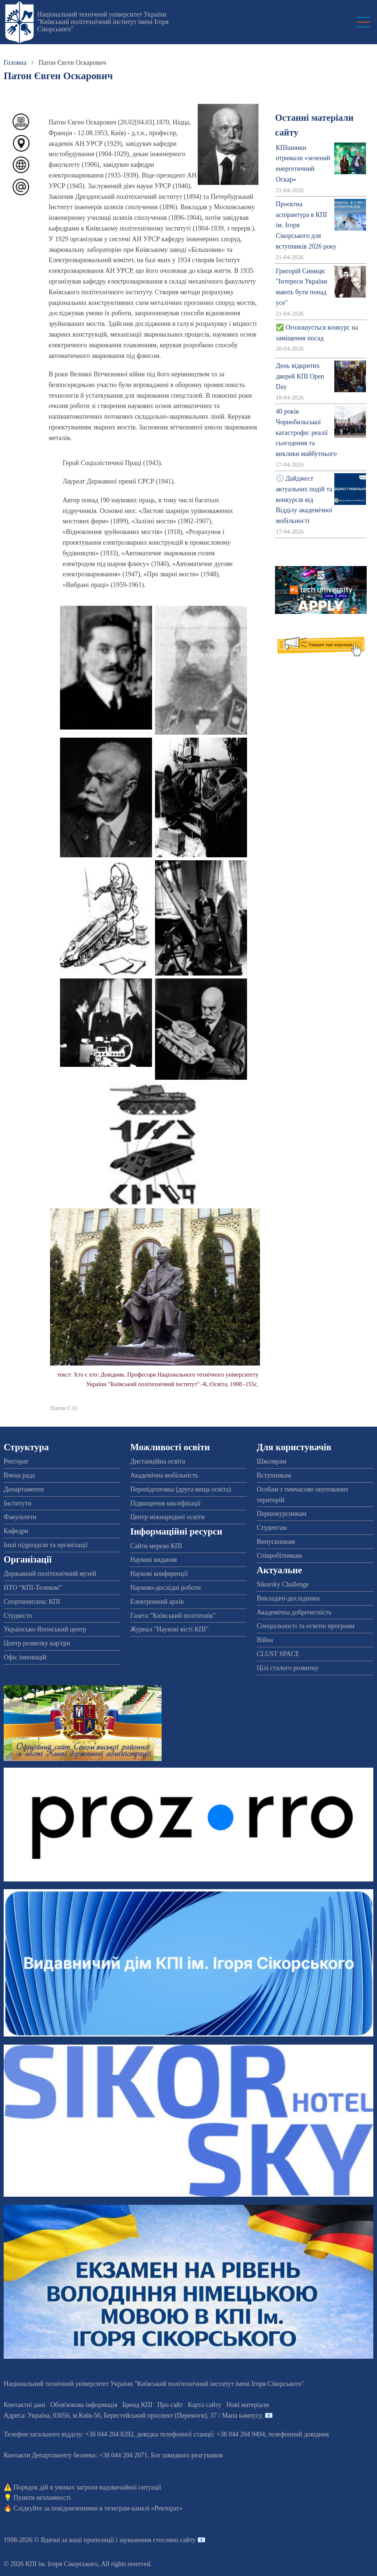  I want to click on Ректорат, so click(16, 1461).